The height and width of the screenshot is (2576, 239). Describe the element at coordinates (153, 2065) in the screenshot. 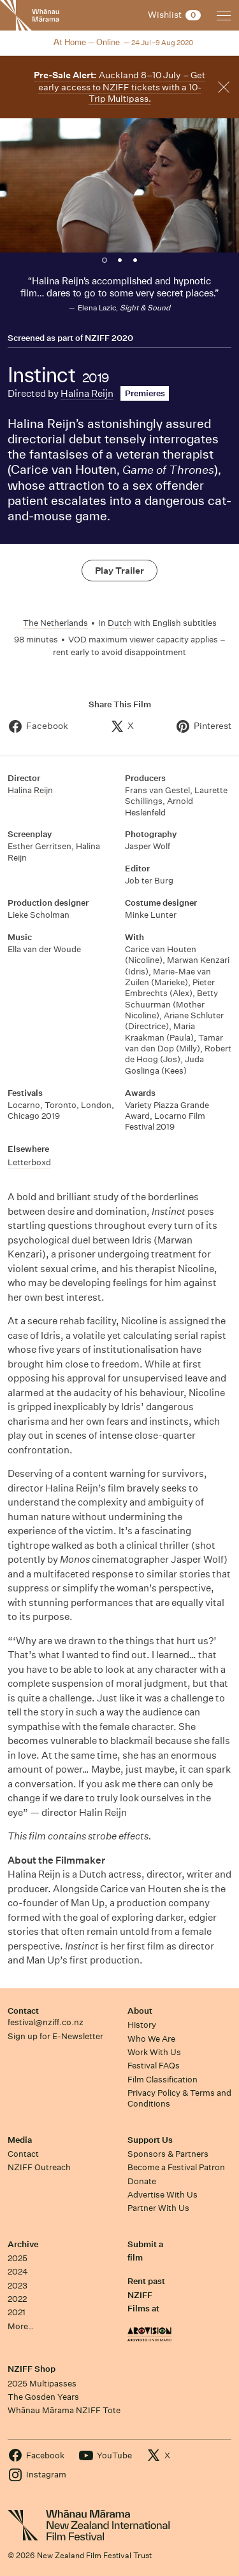

I see `Festival FAQs` at that location.